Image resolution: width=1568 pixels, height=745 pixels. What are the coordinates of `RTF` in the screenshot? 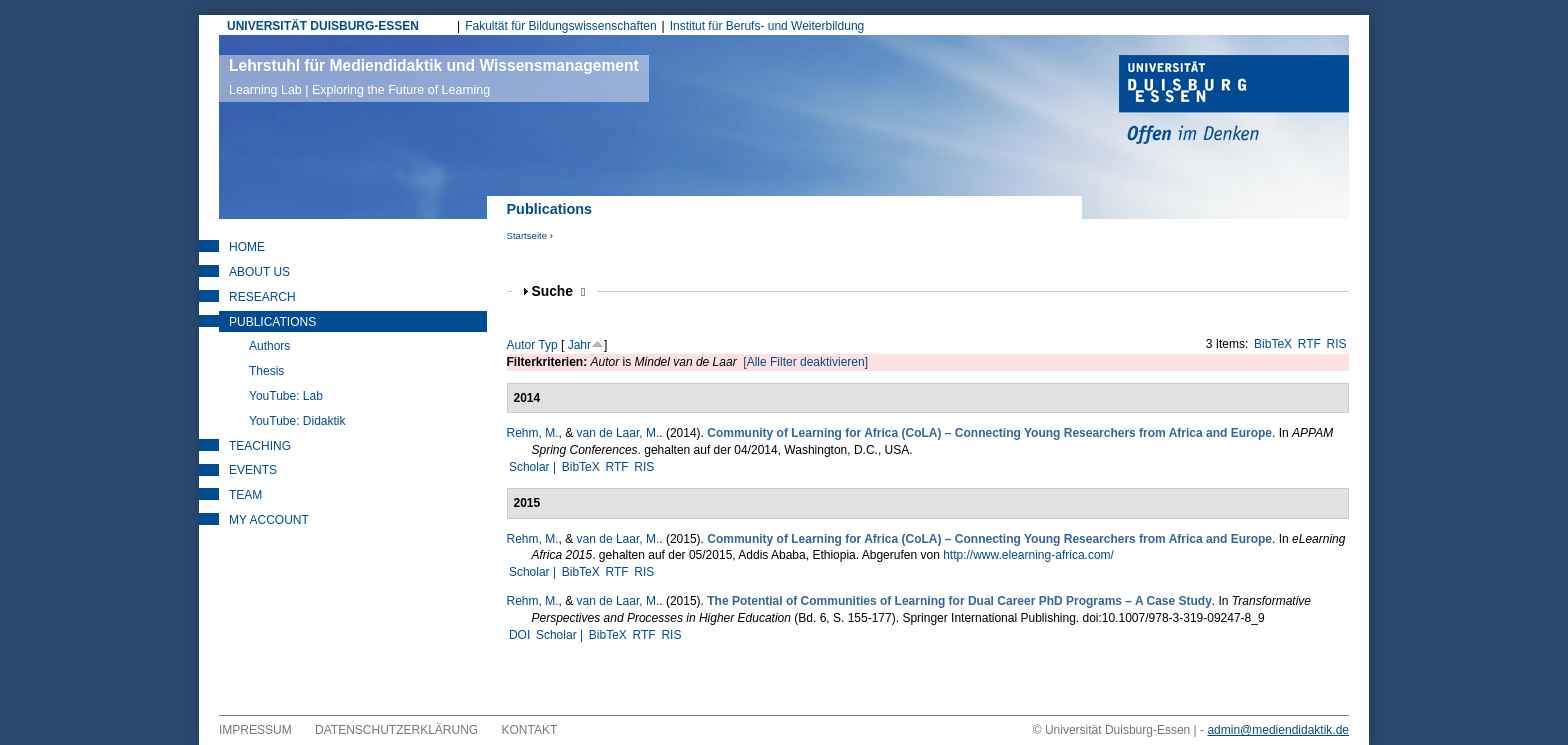 It's located at (1309, 344).